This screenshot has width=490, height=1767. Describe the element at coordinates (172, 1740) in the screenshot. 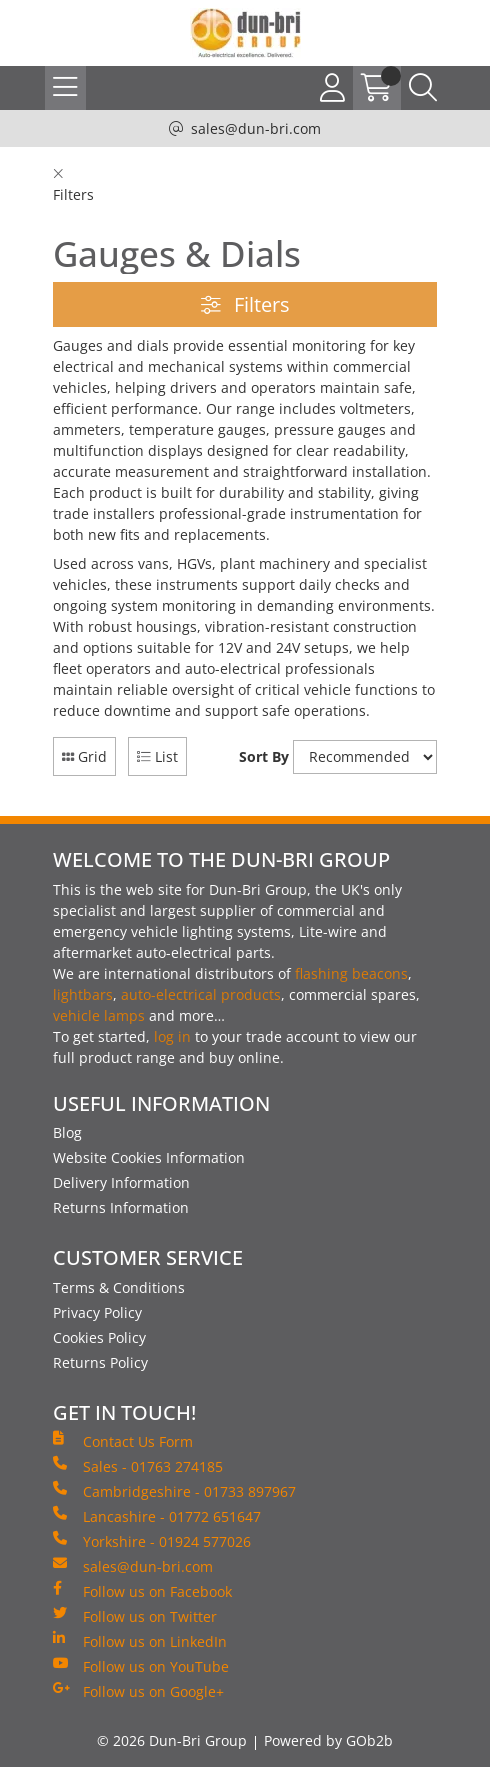

I see `© 2026 Dun-Bri Group` at that location.